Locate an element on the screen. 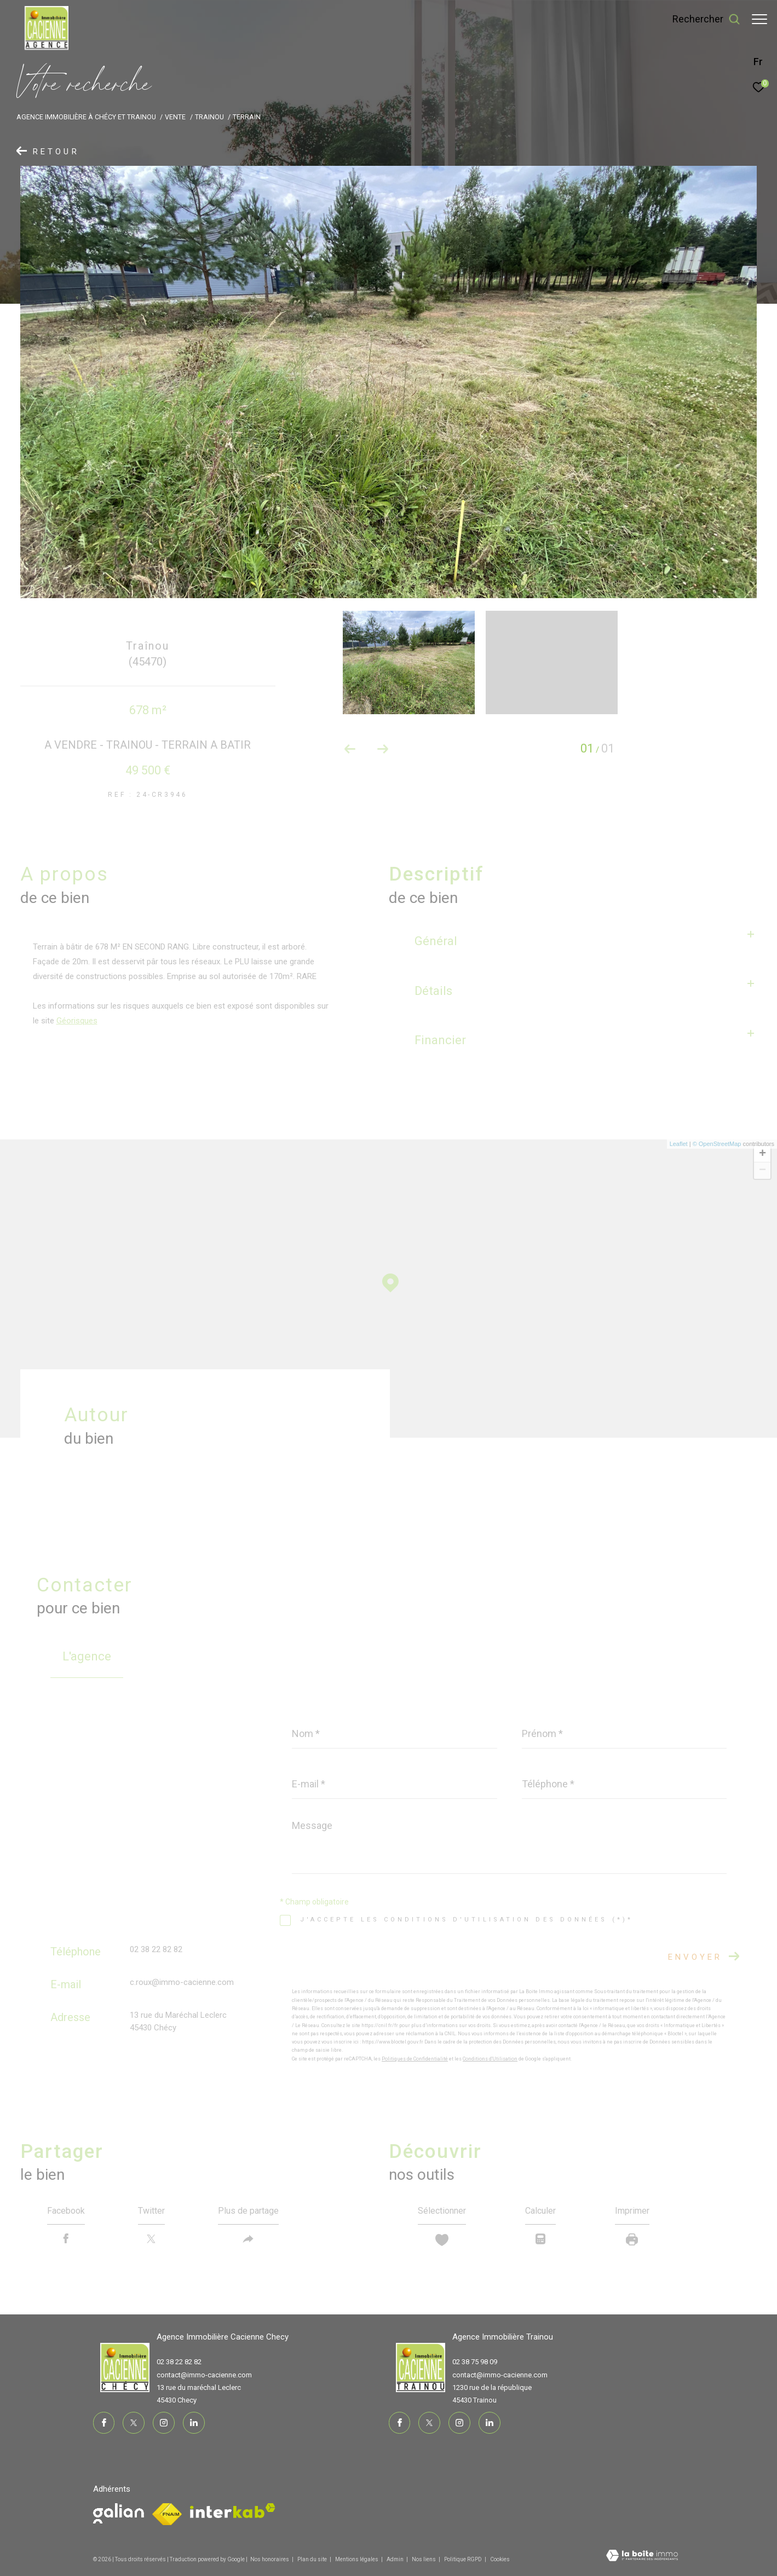 This screenshot has width=777, height=2576. contact@immo-cacienne.com is located at coordinates (204, 2375).